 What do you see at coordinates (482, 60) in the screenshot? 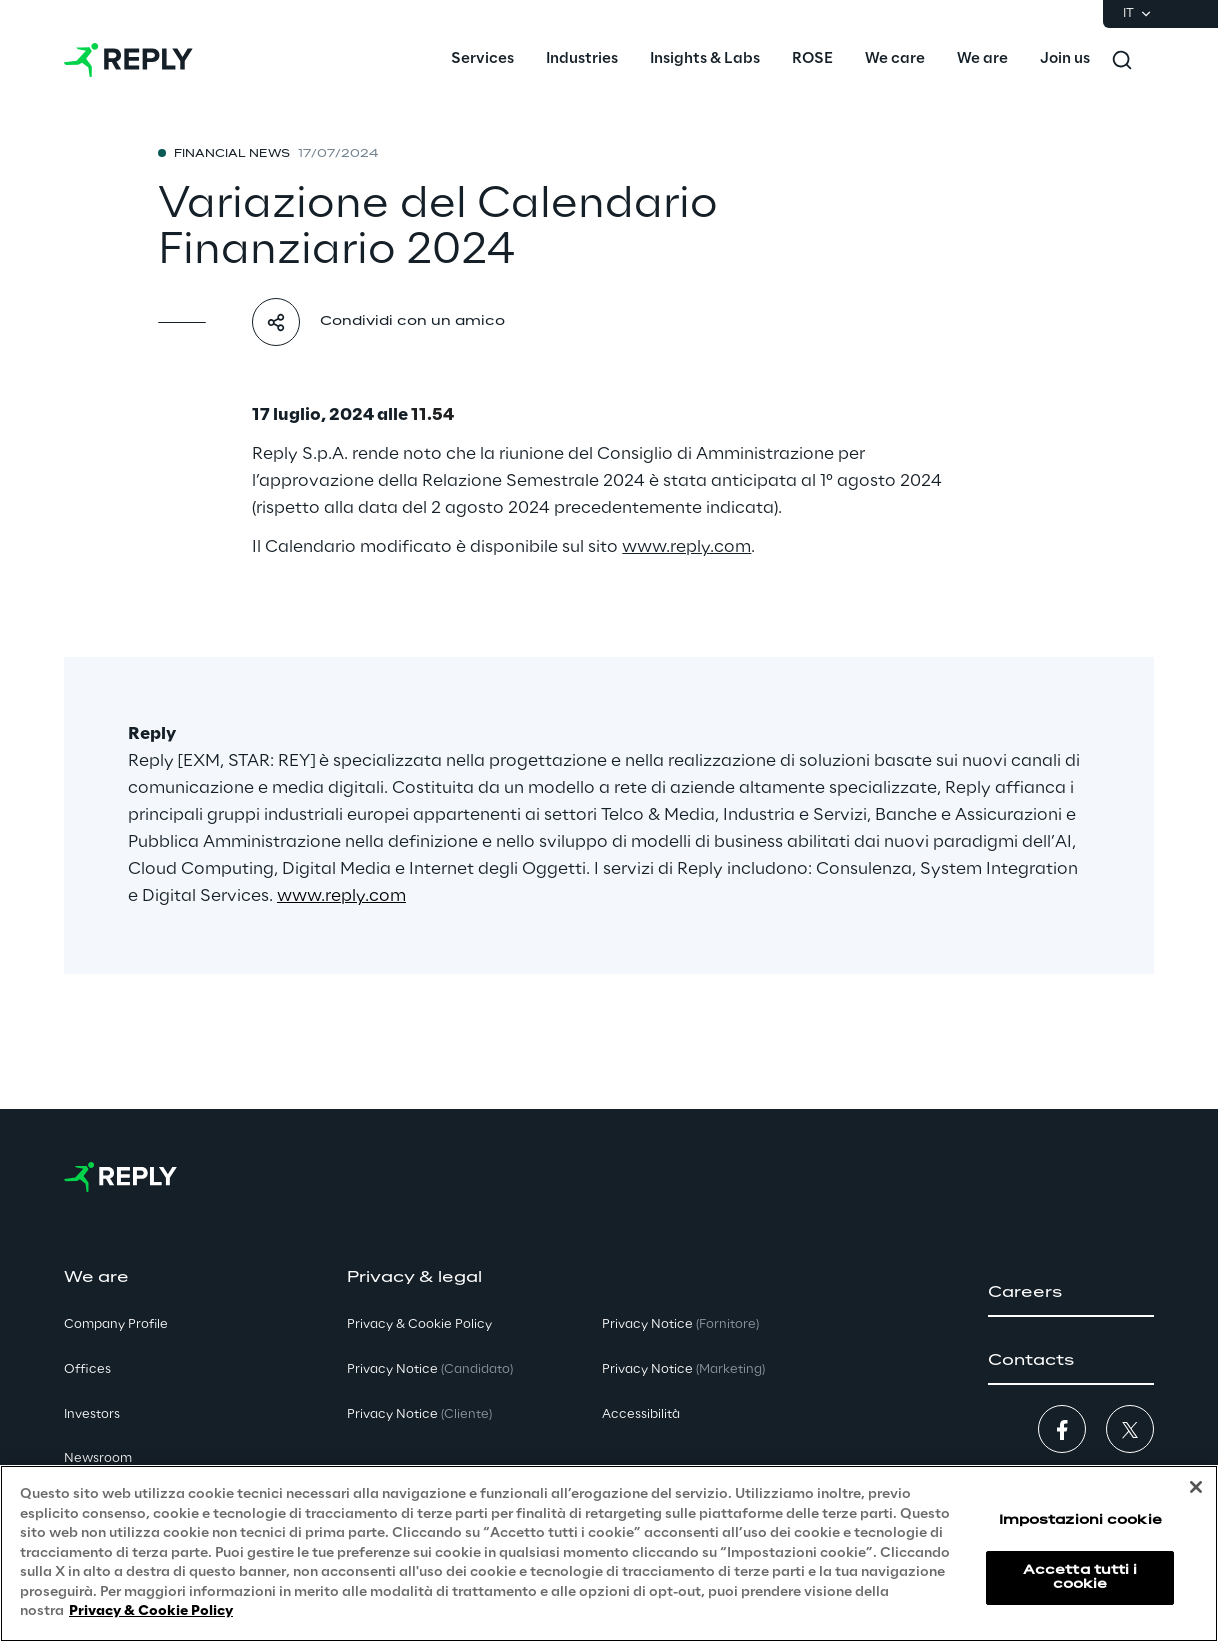
I see `[menuitem]` at bounding box center [482, 60].